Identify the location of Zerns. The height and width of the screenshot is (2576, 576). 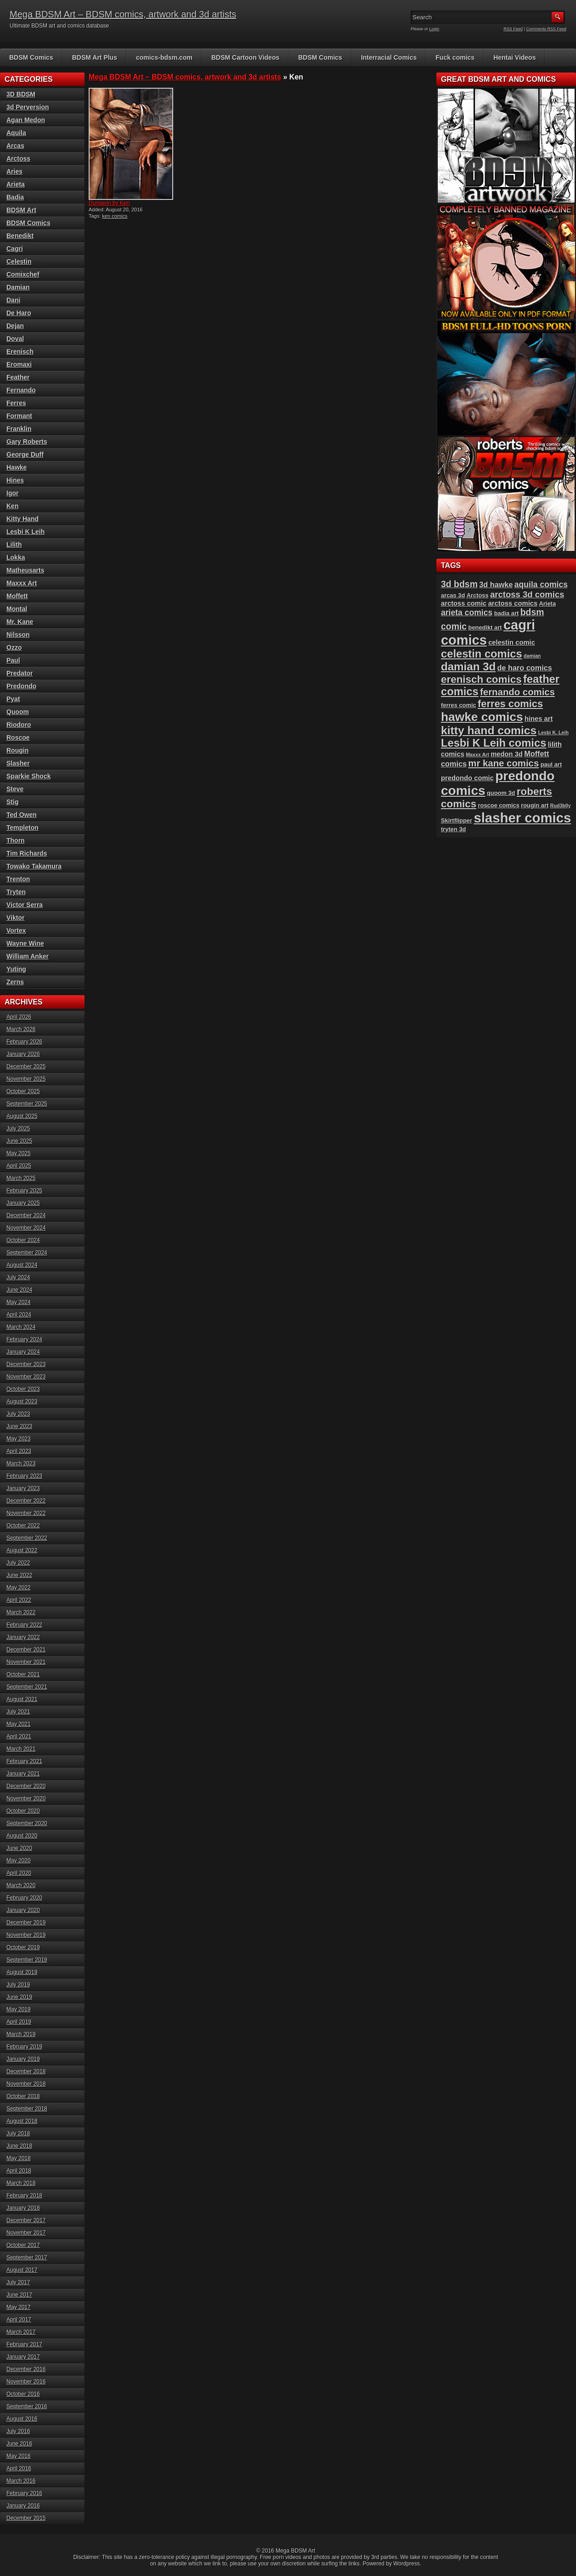
(15, 982).